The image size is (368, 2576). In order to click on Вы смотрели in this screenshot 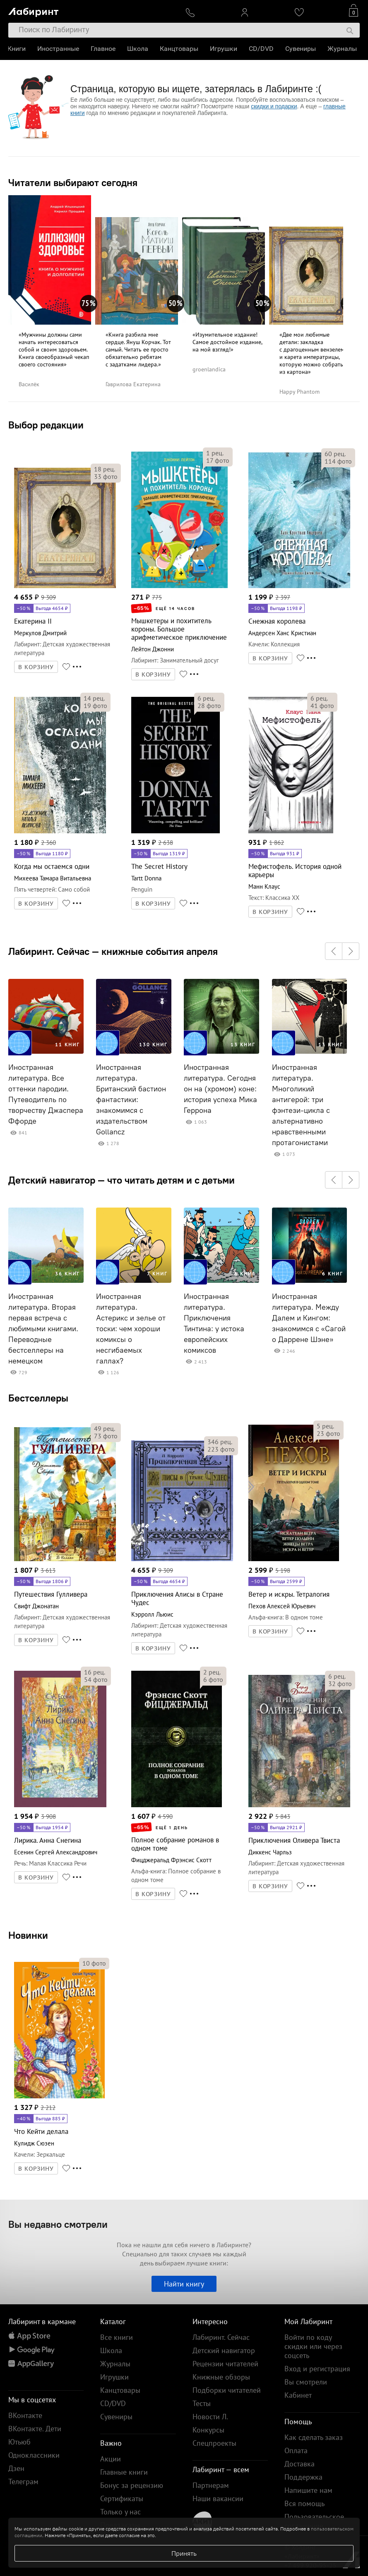, I will do `click(305, 2382)`.